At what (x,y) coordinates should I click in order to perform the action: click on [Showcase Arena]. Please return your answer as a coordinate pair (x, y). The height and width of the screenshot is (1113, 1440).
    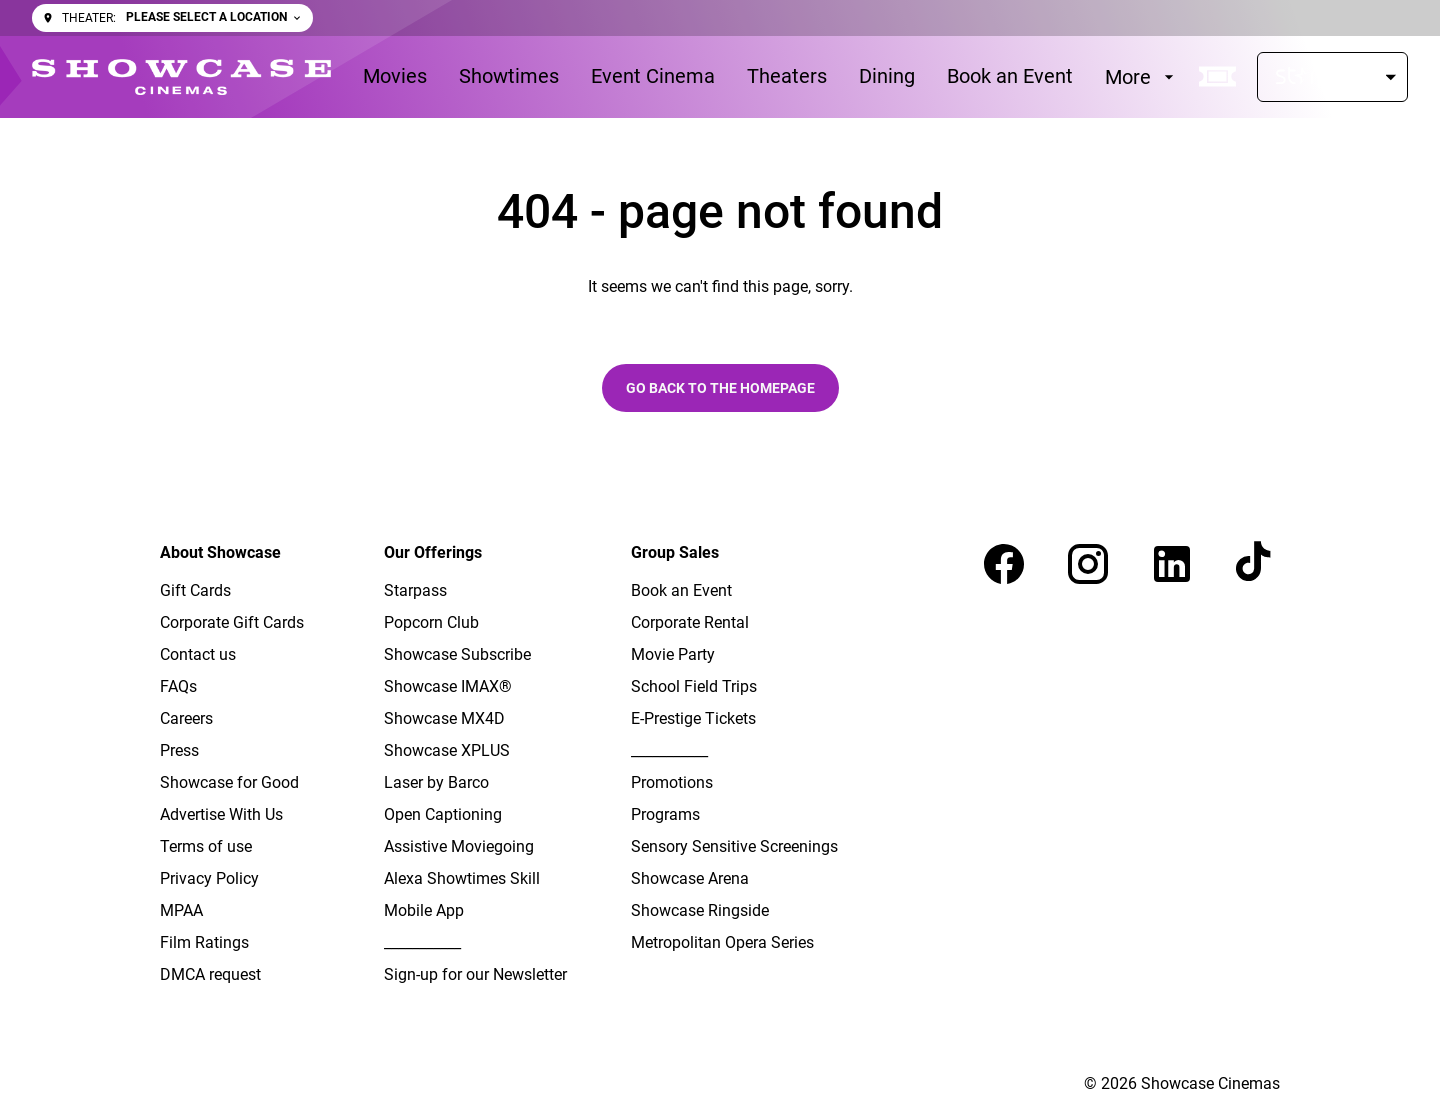
    Looking at the image, I should click on (690, 879).